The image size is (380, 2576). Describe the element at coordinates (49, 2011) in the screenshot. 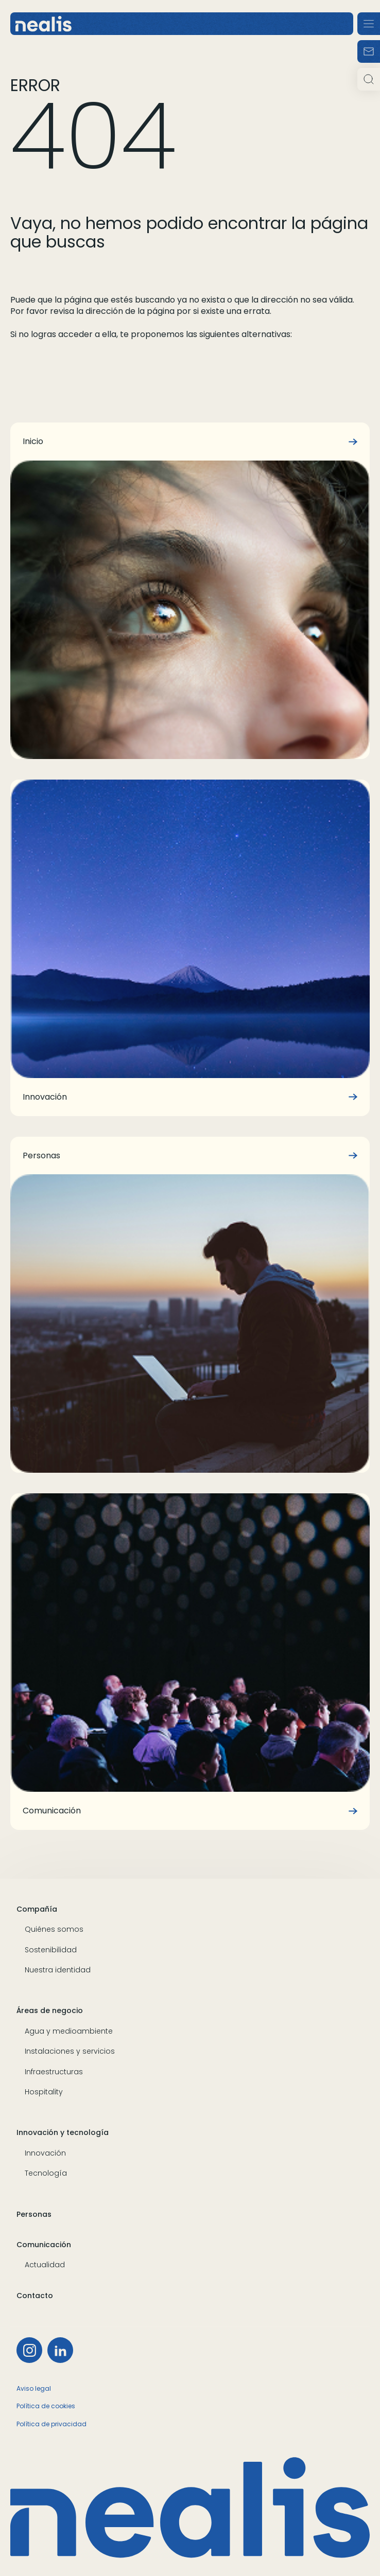

I see `Áreas de negocio` at that location.